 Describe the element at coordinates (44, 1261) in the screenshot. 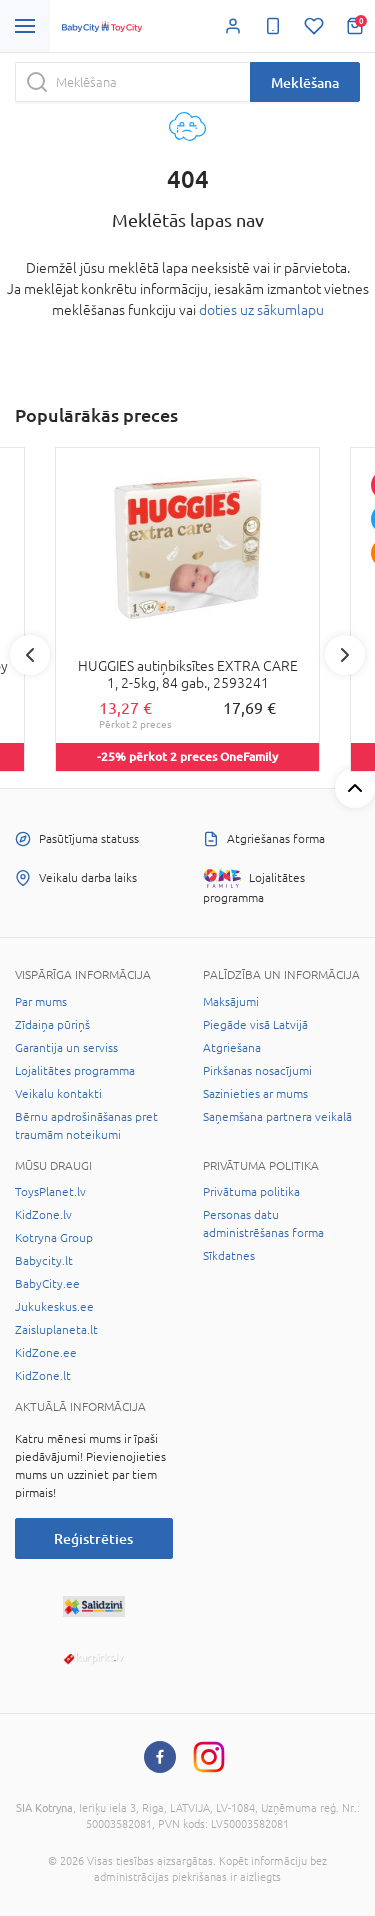

I see `Babycity.lt` at that location.